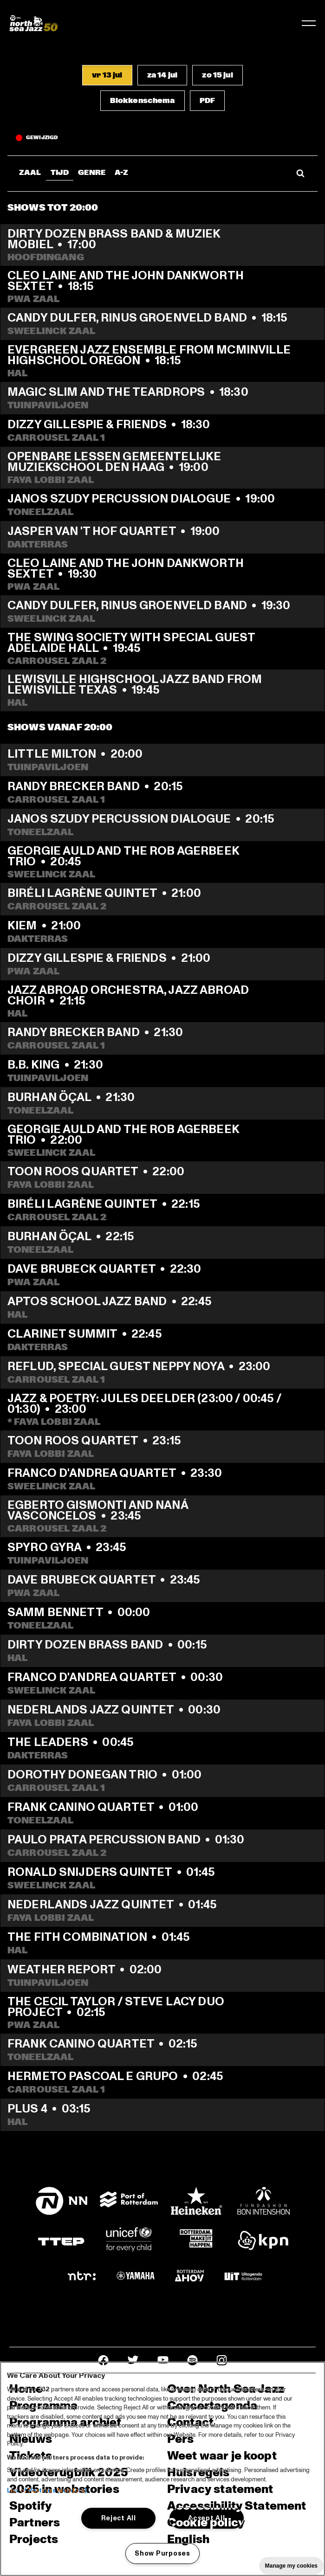  What do you see at coordinates (46, 2490) in the screenshot?
I see `List of Partners (vendors)` at bounding box center [46, 2490].